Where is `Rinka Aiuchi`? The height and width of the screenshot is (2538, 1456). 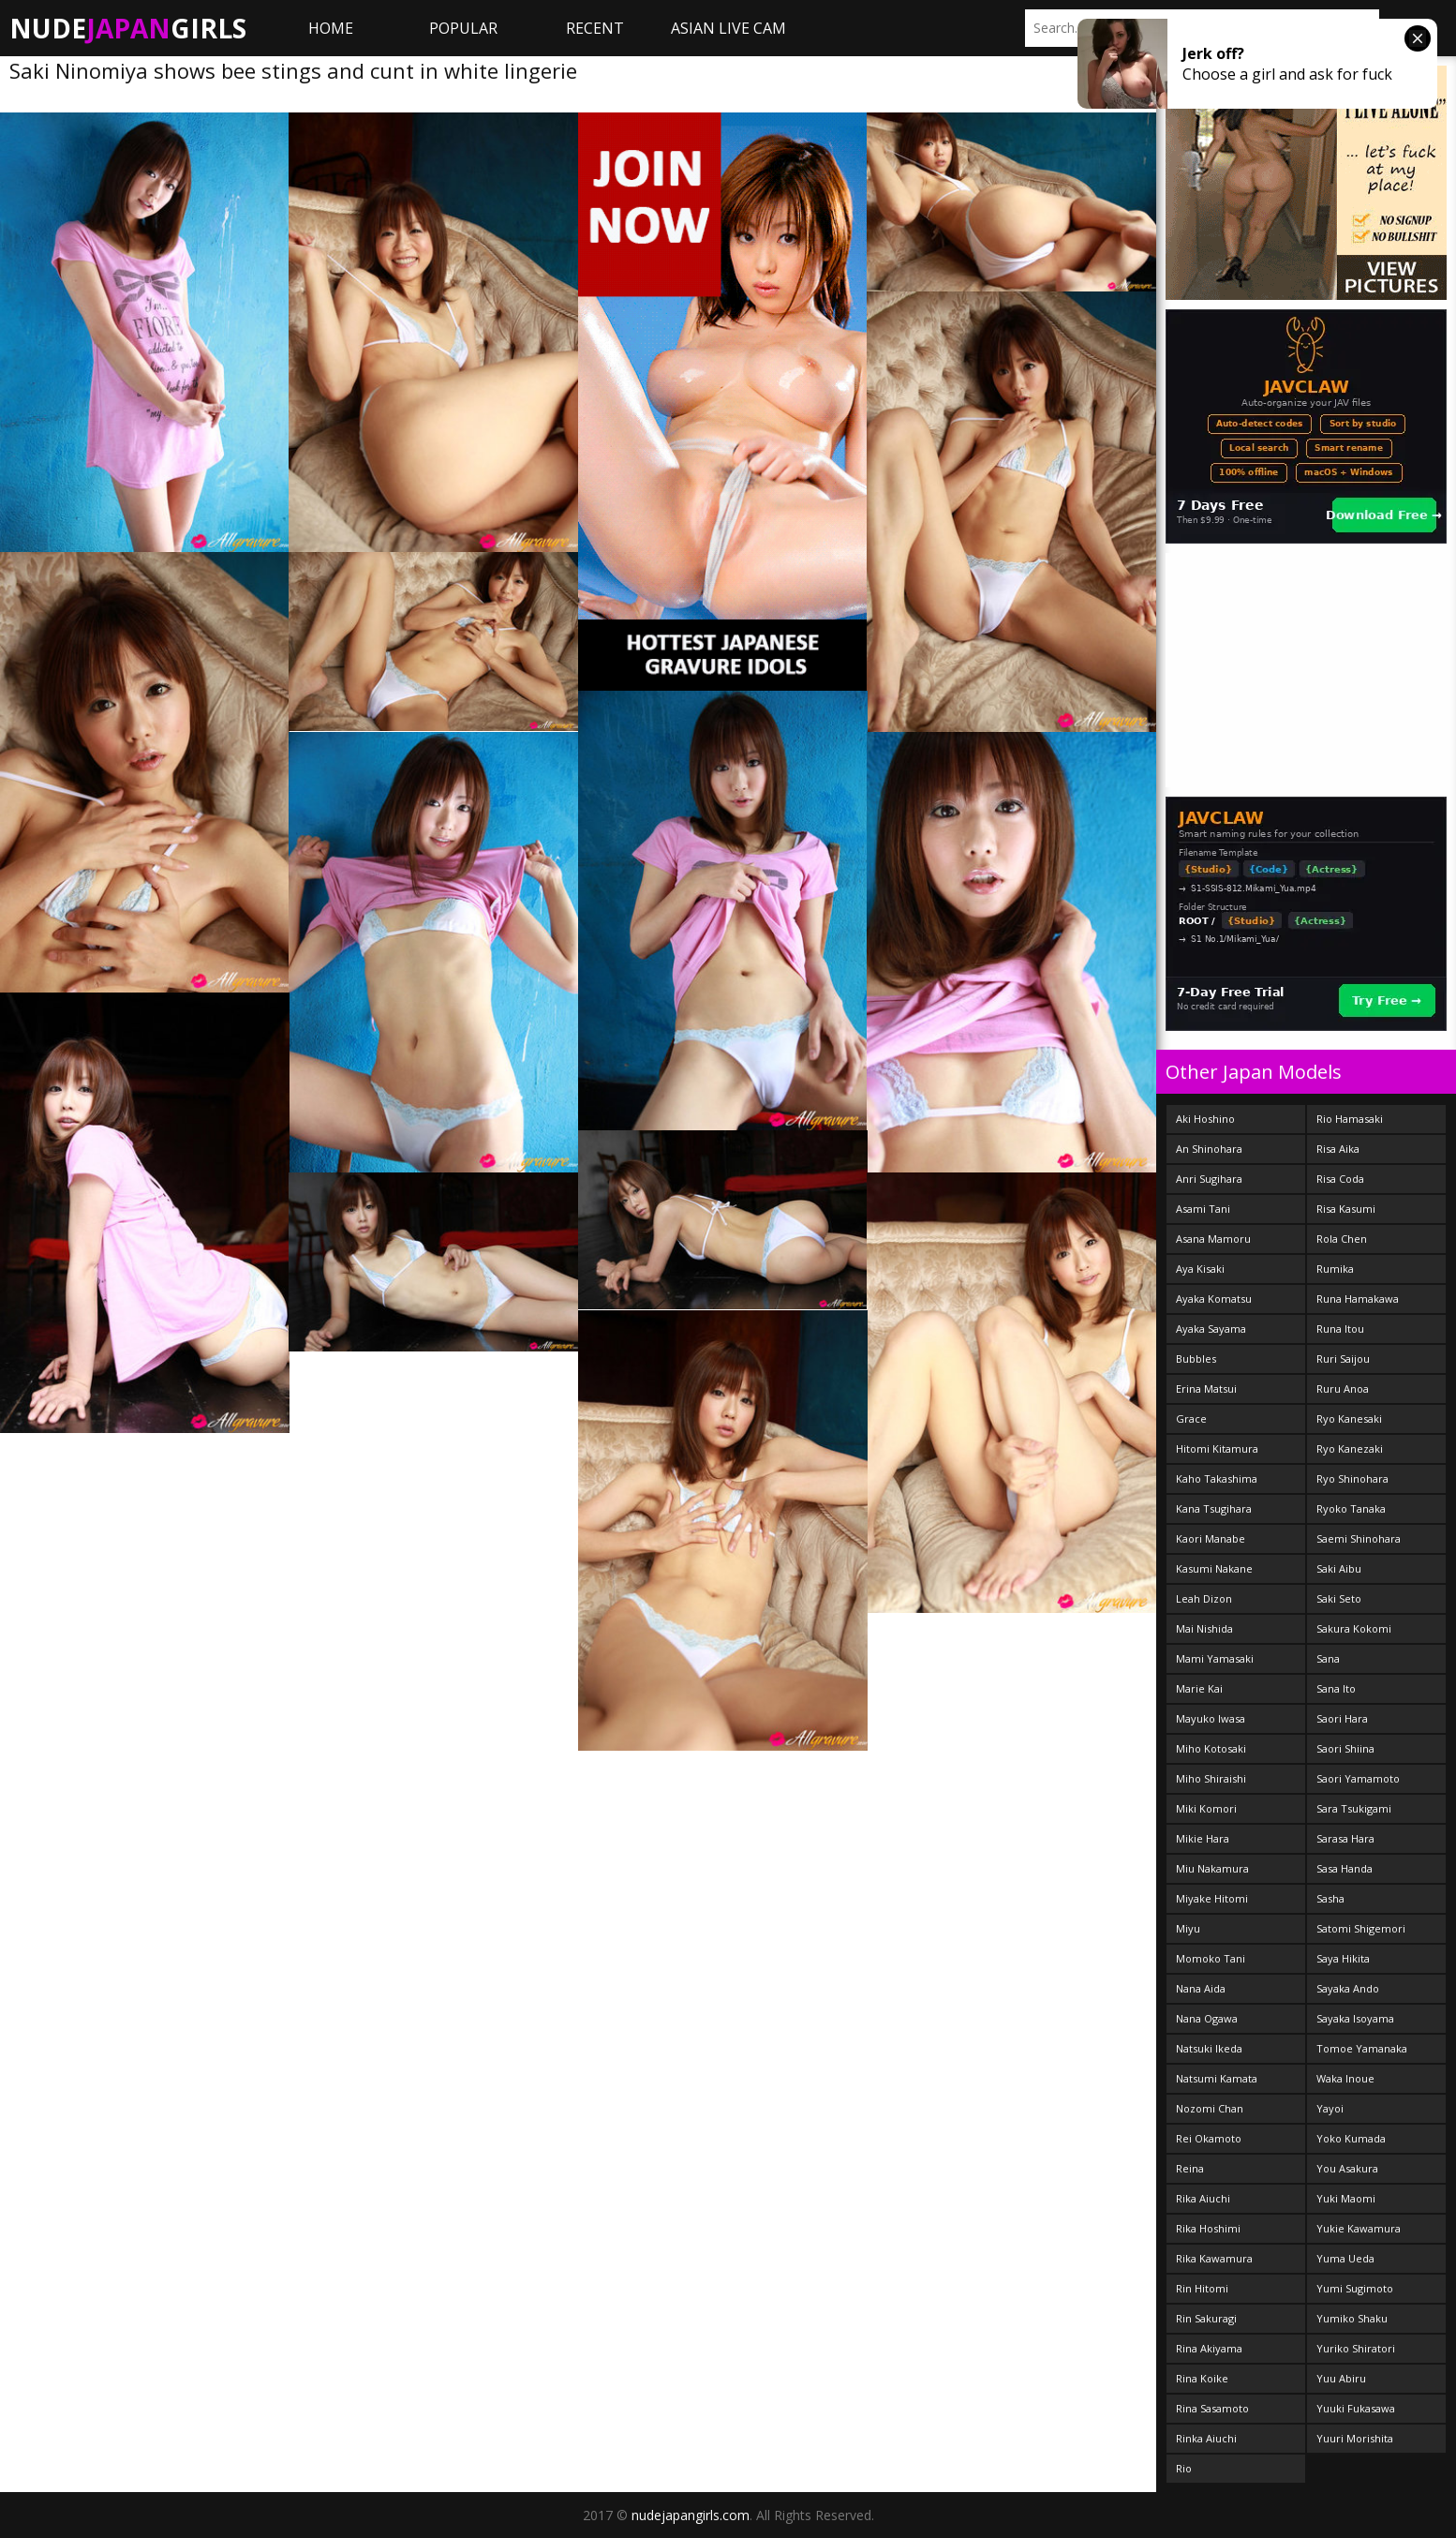 Rinka Aiuchi is located at coordinates (1206, 2438).